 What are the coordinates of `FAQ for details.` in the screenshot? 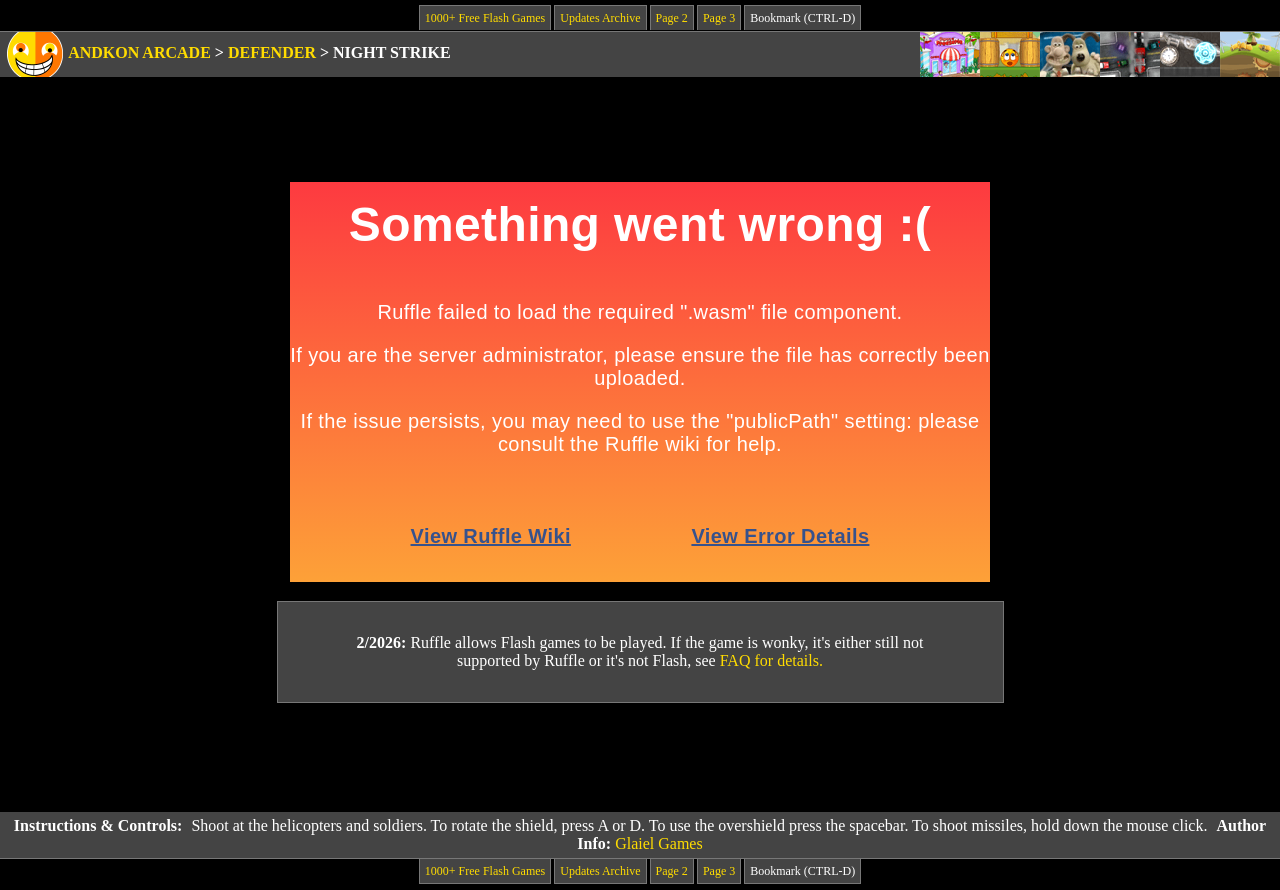 It's located at (771, 660).